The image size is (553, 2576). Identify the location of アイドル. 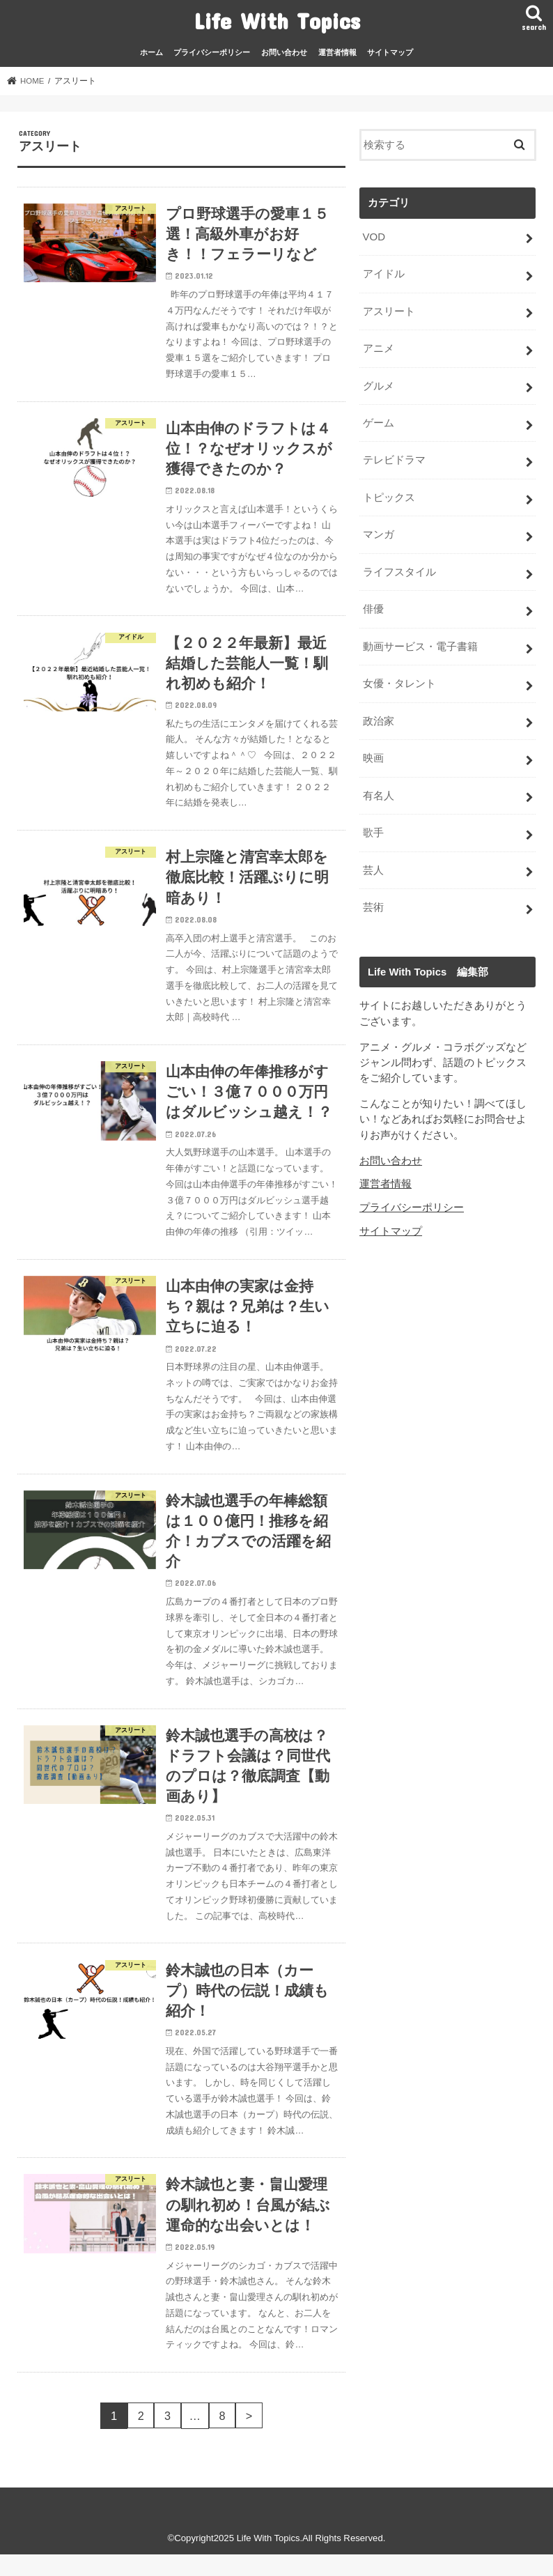
(383, 273).